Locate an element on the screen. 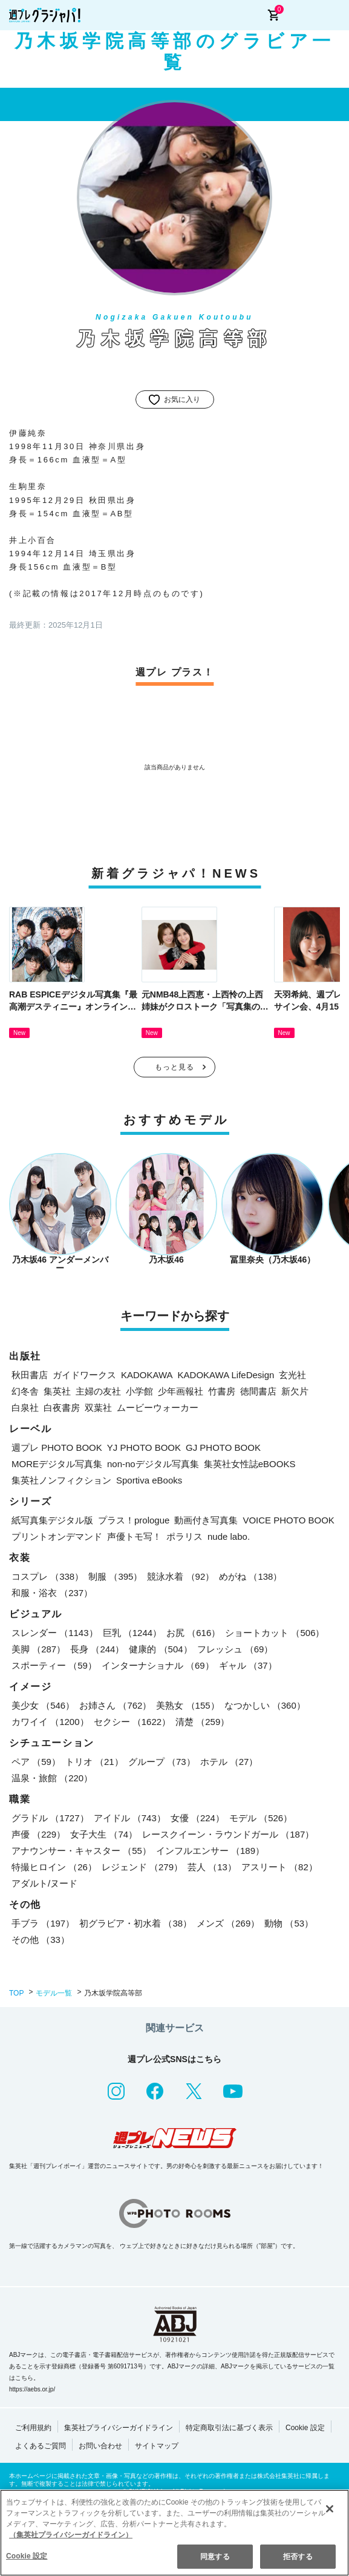 The image size is (349, 2576). 美熟女 is located at coordinates (187, 1705).